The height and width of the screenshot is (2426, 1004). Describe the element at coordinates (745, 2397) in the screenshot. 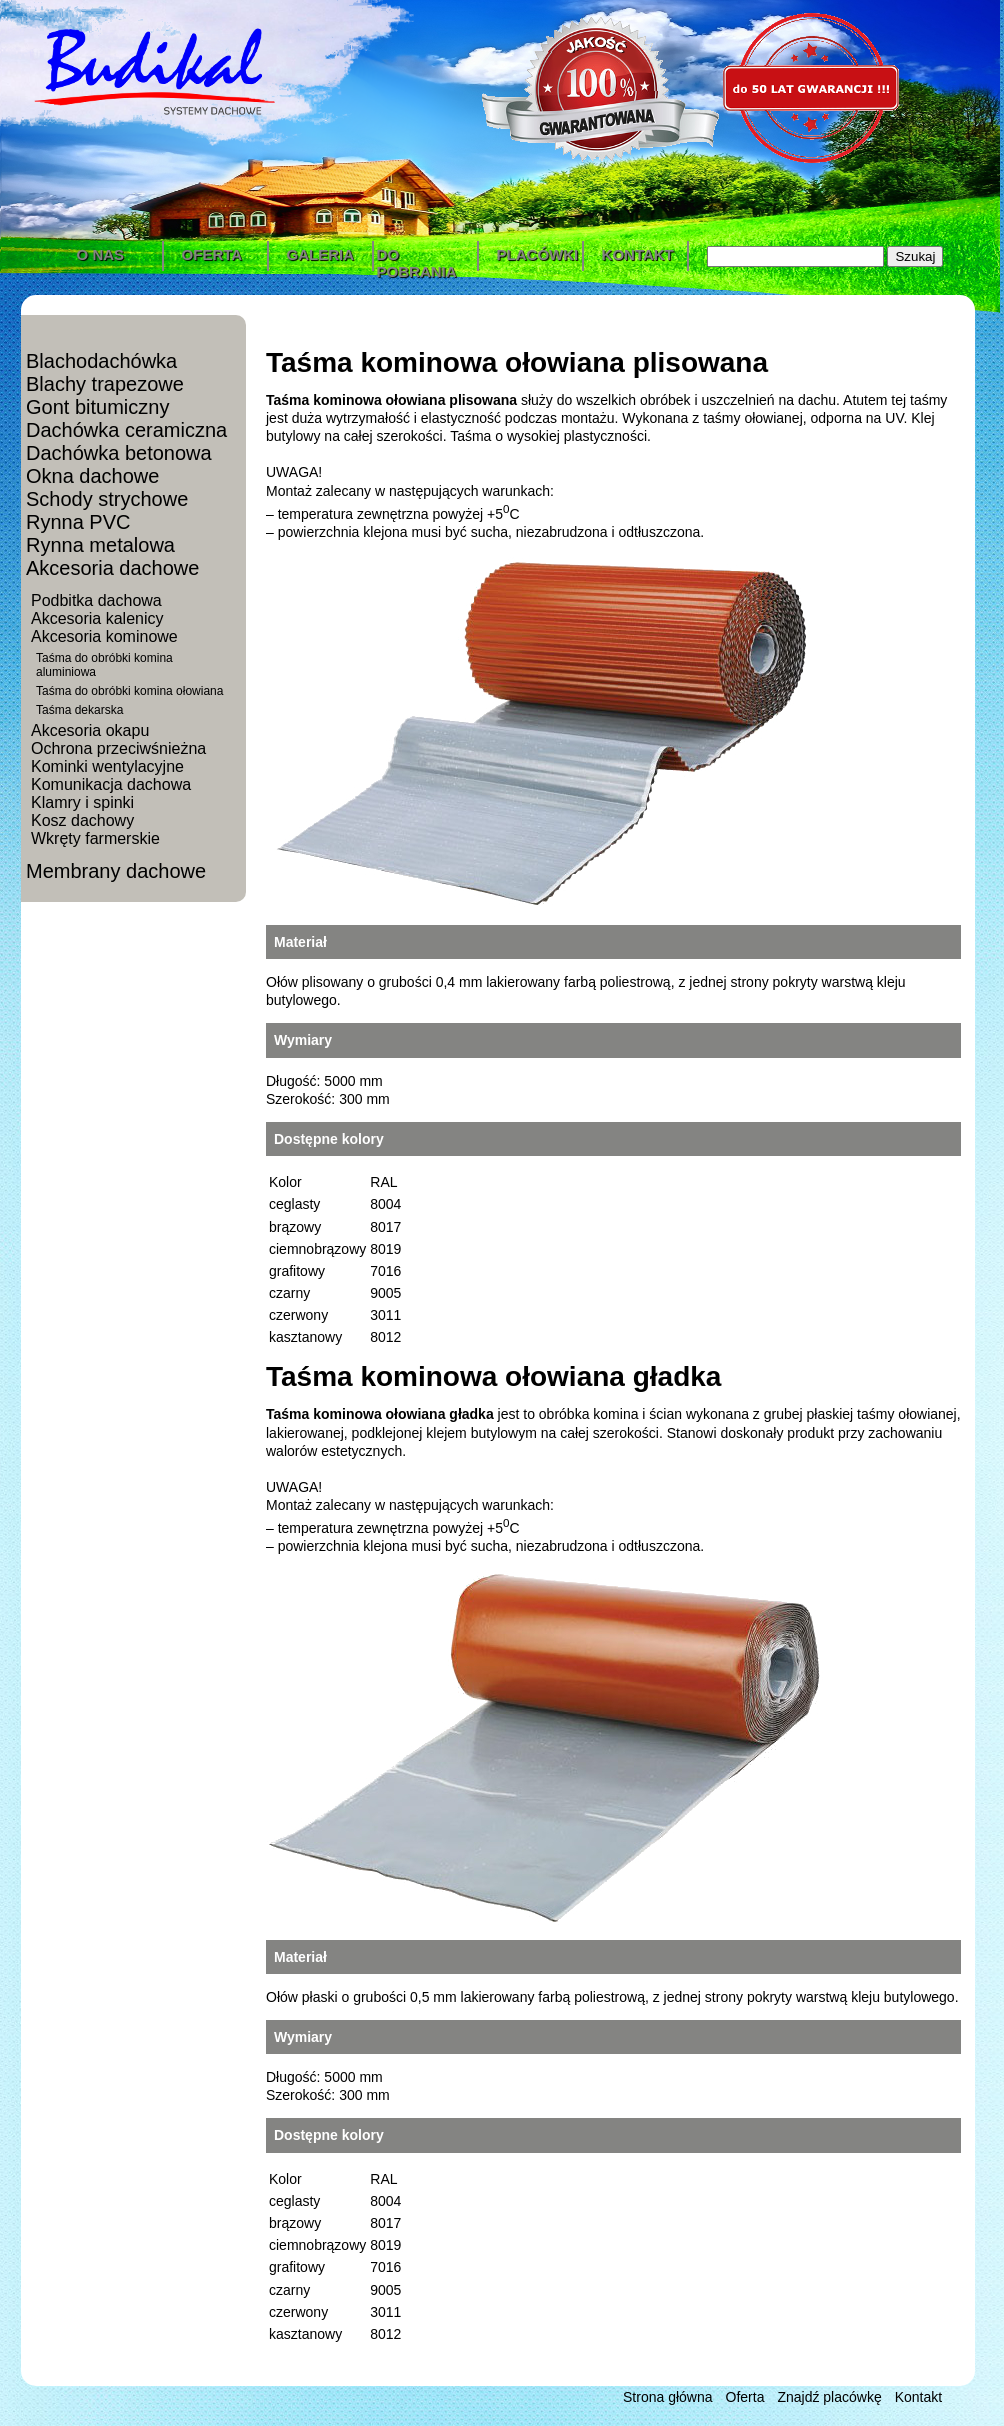

I see `Oferta` at that location.